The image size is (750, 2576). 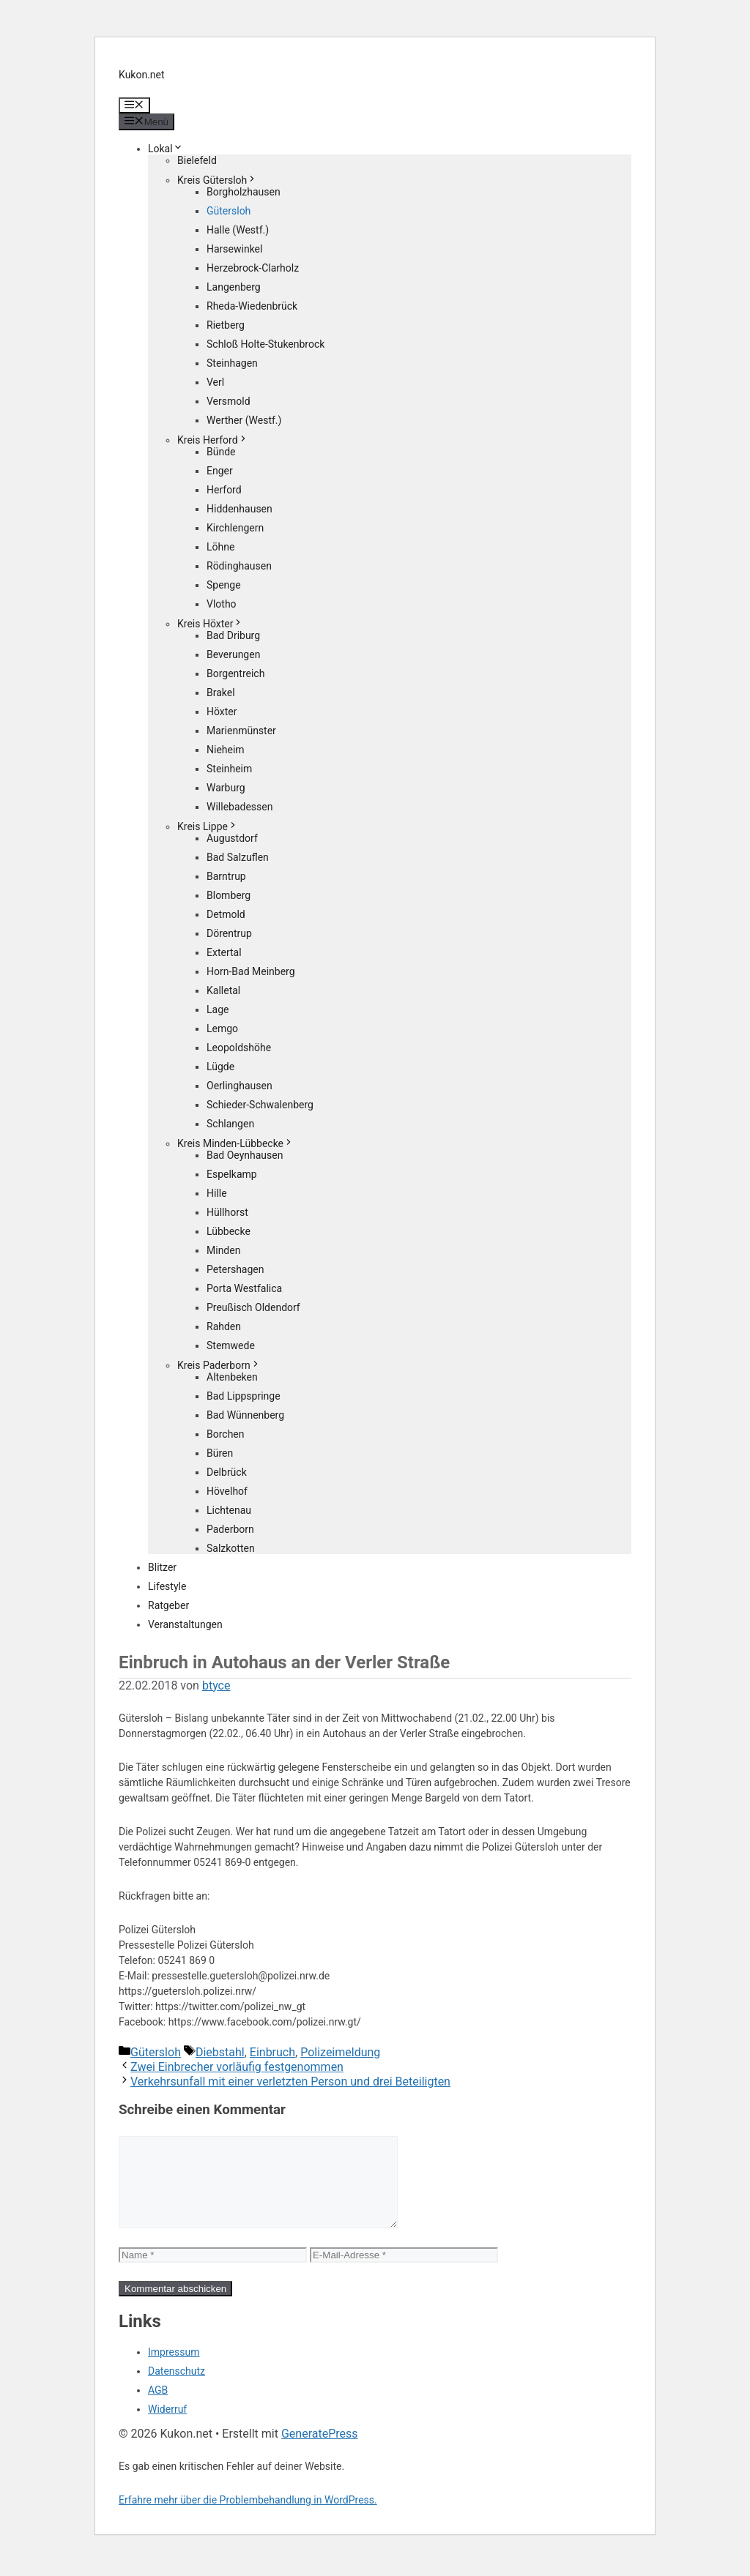 I want to click on Dörentrup, so click(x=229, y=933).